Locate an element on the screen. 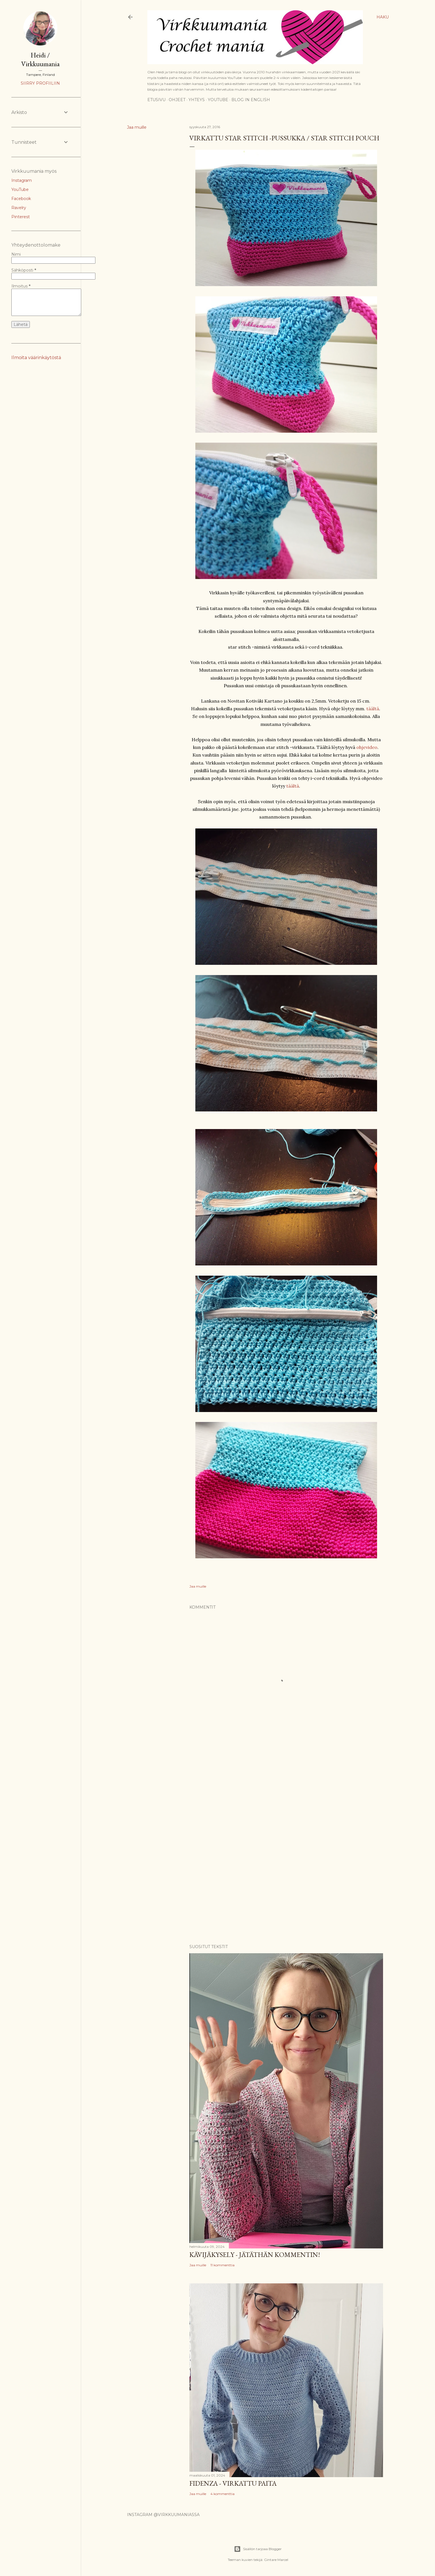  ohjevideo is located at coordinates (366, 747).